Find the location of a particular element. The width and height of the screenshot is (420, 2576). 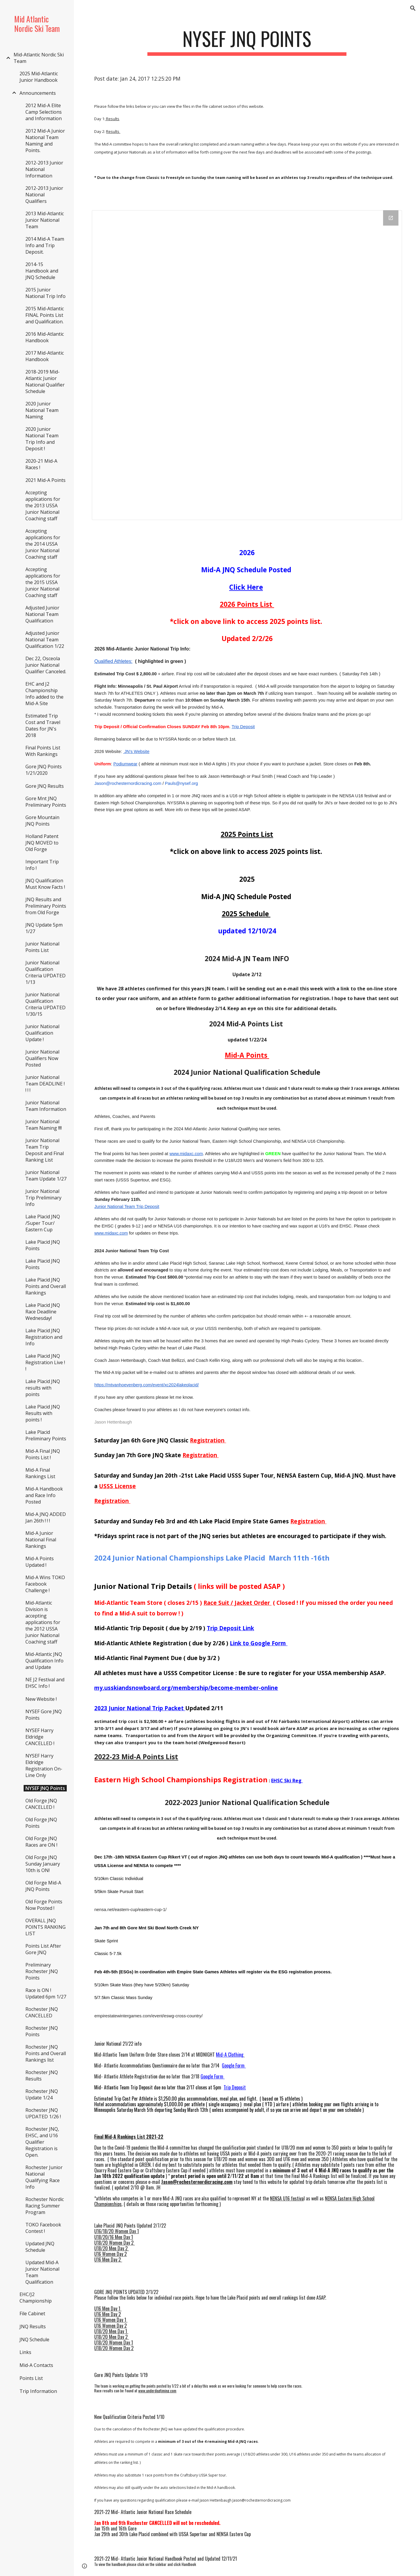

[Drive Folder] is located at coordinates (247, 365).